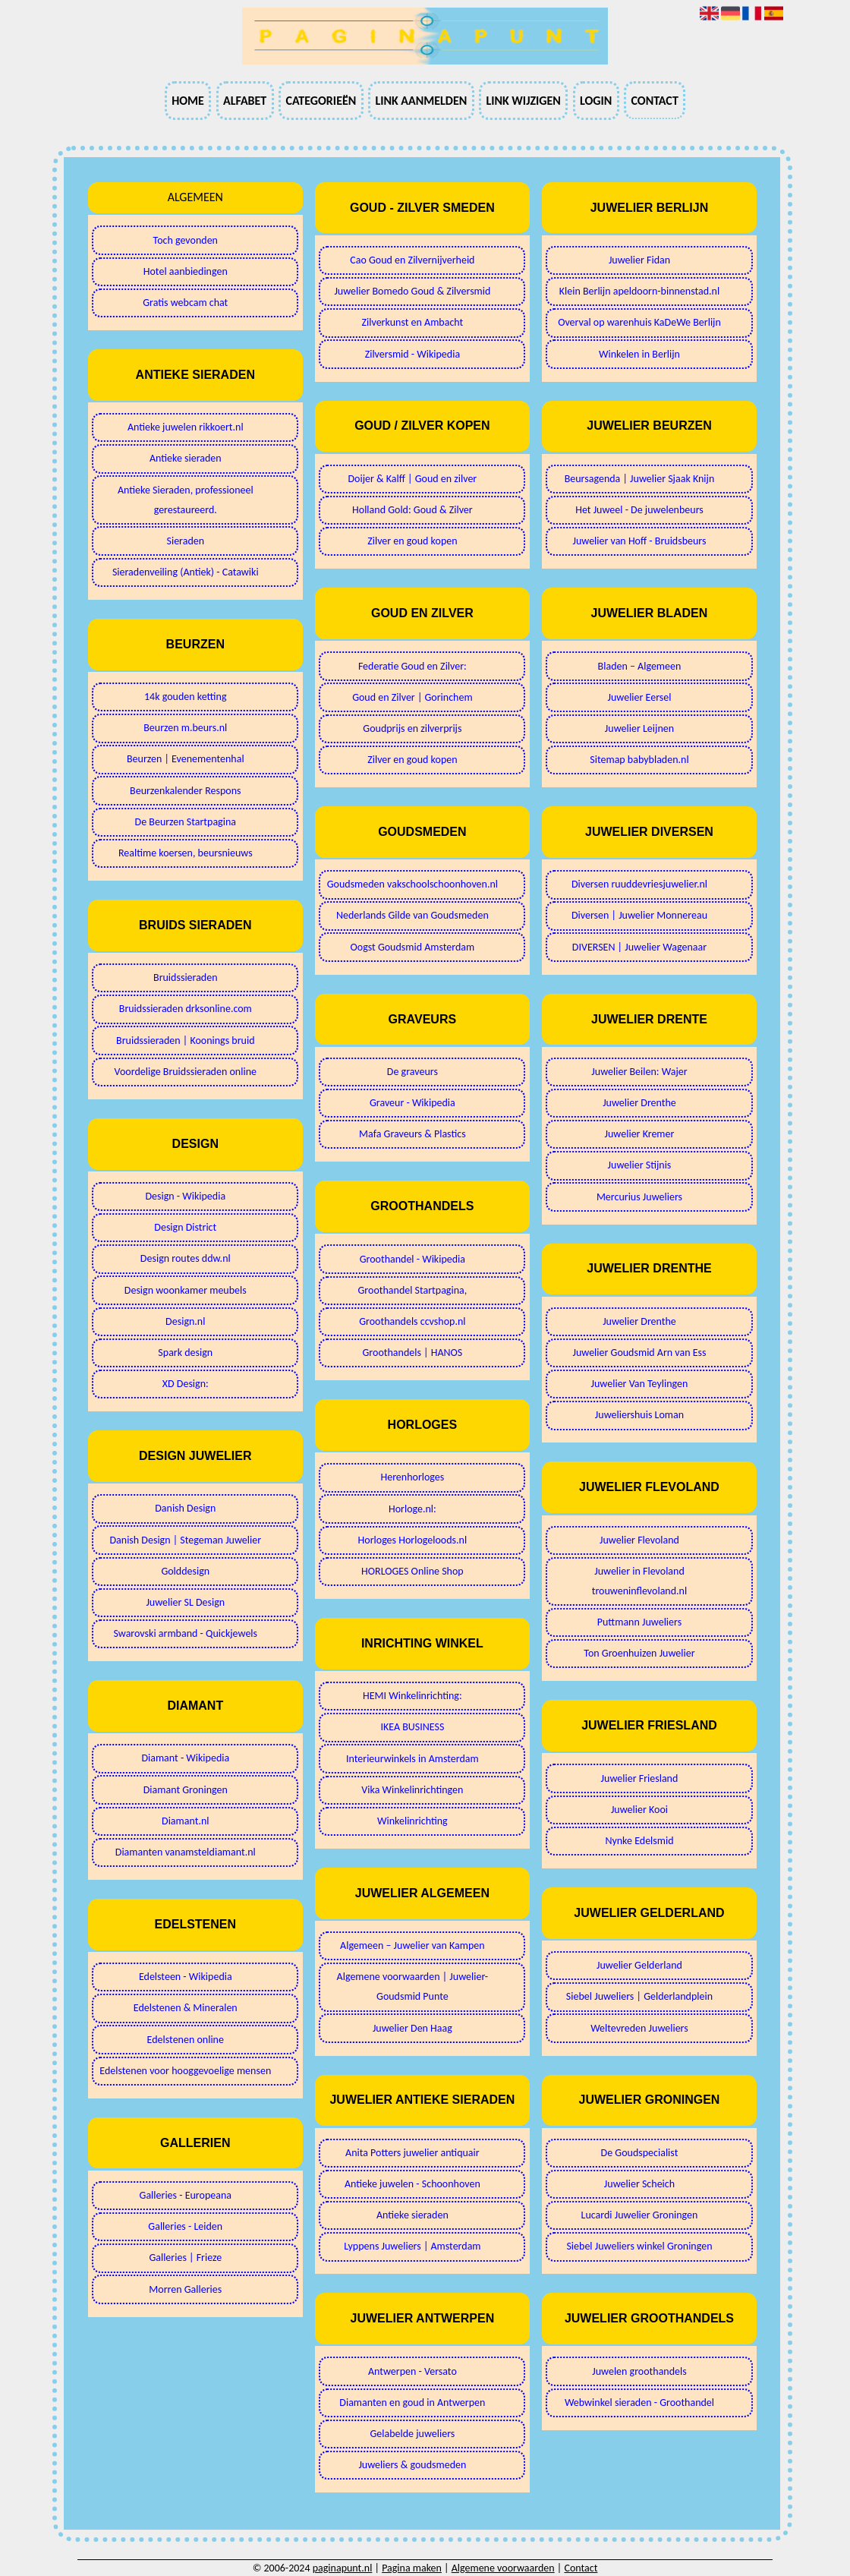  What do you see at coordinates (412, 947) in the screenshot?
I see `Oogst Goudsmid Amsterdam` at bounding box center [412, 947].